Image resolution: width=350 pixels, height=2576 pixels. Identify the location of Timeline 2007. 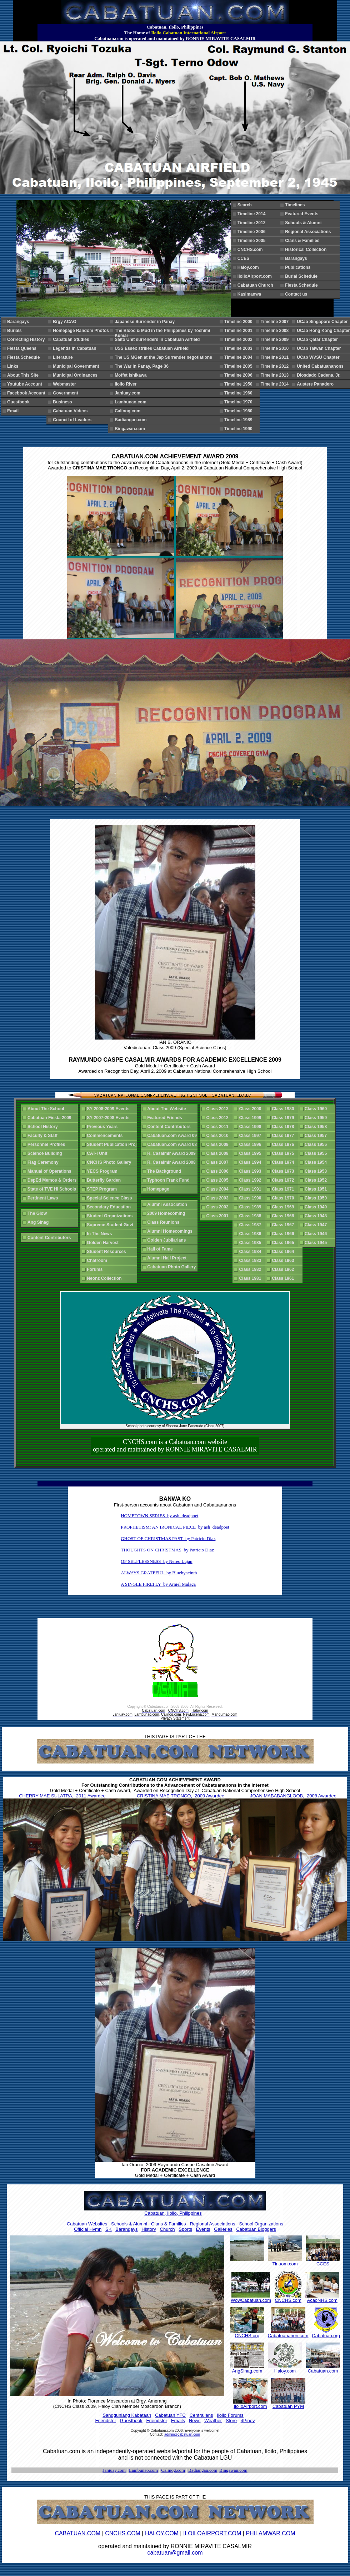
(276, 321).